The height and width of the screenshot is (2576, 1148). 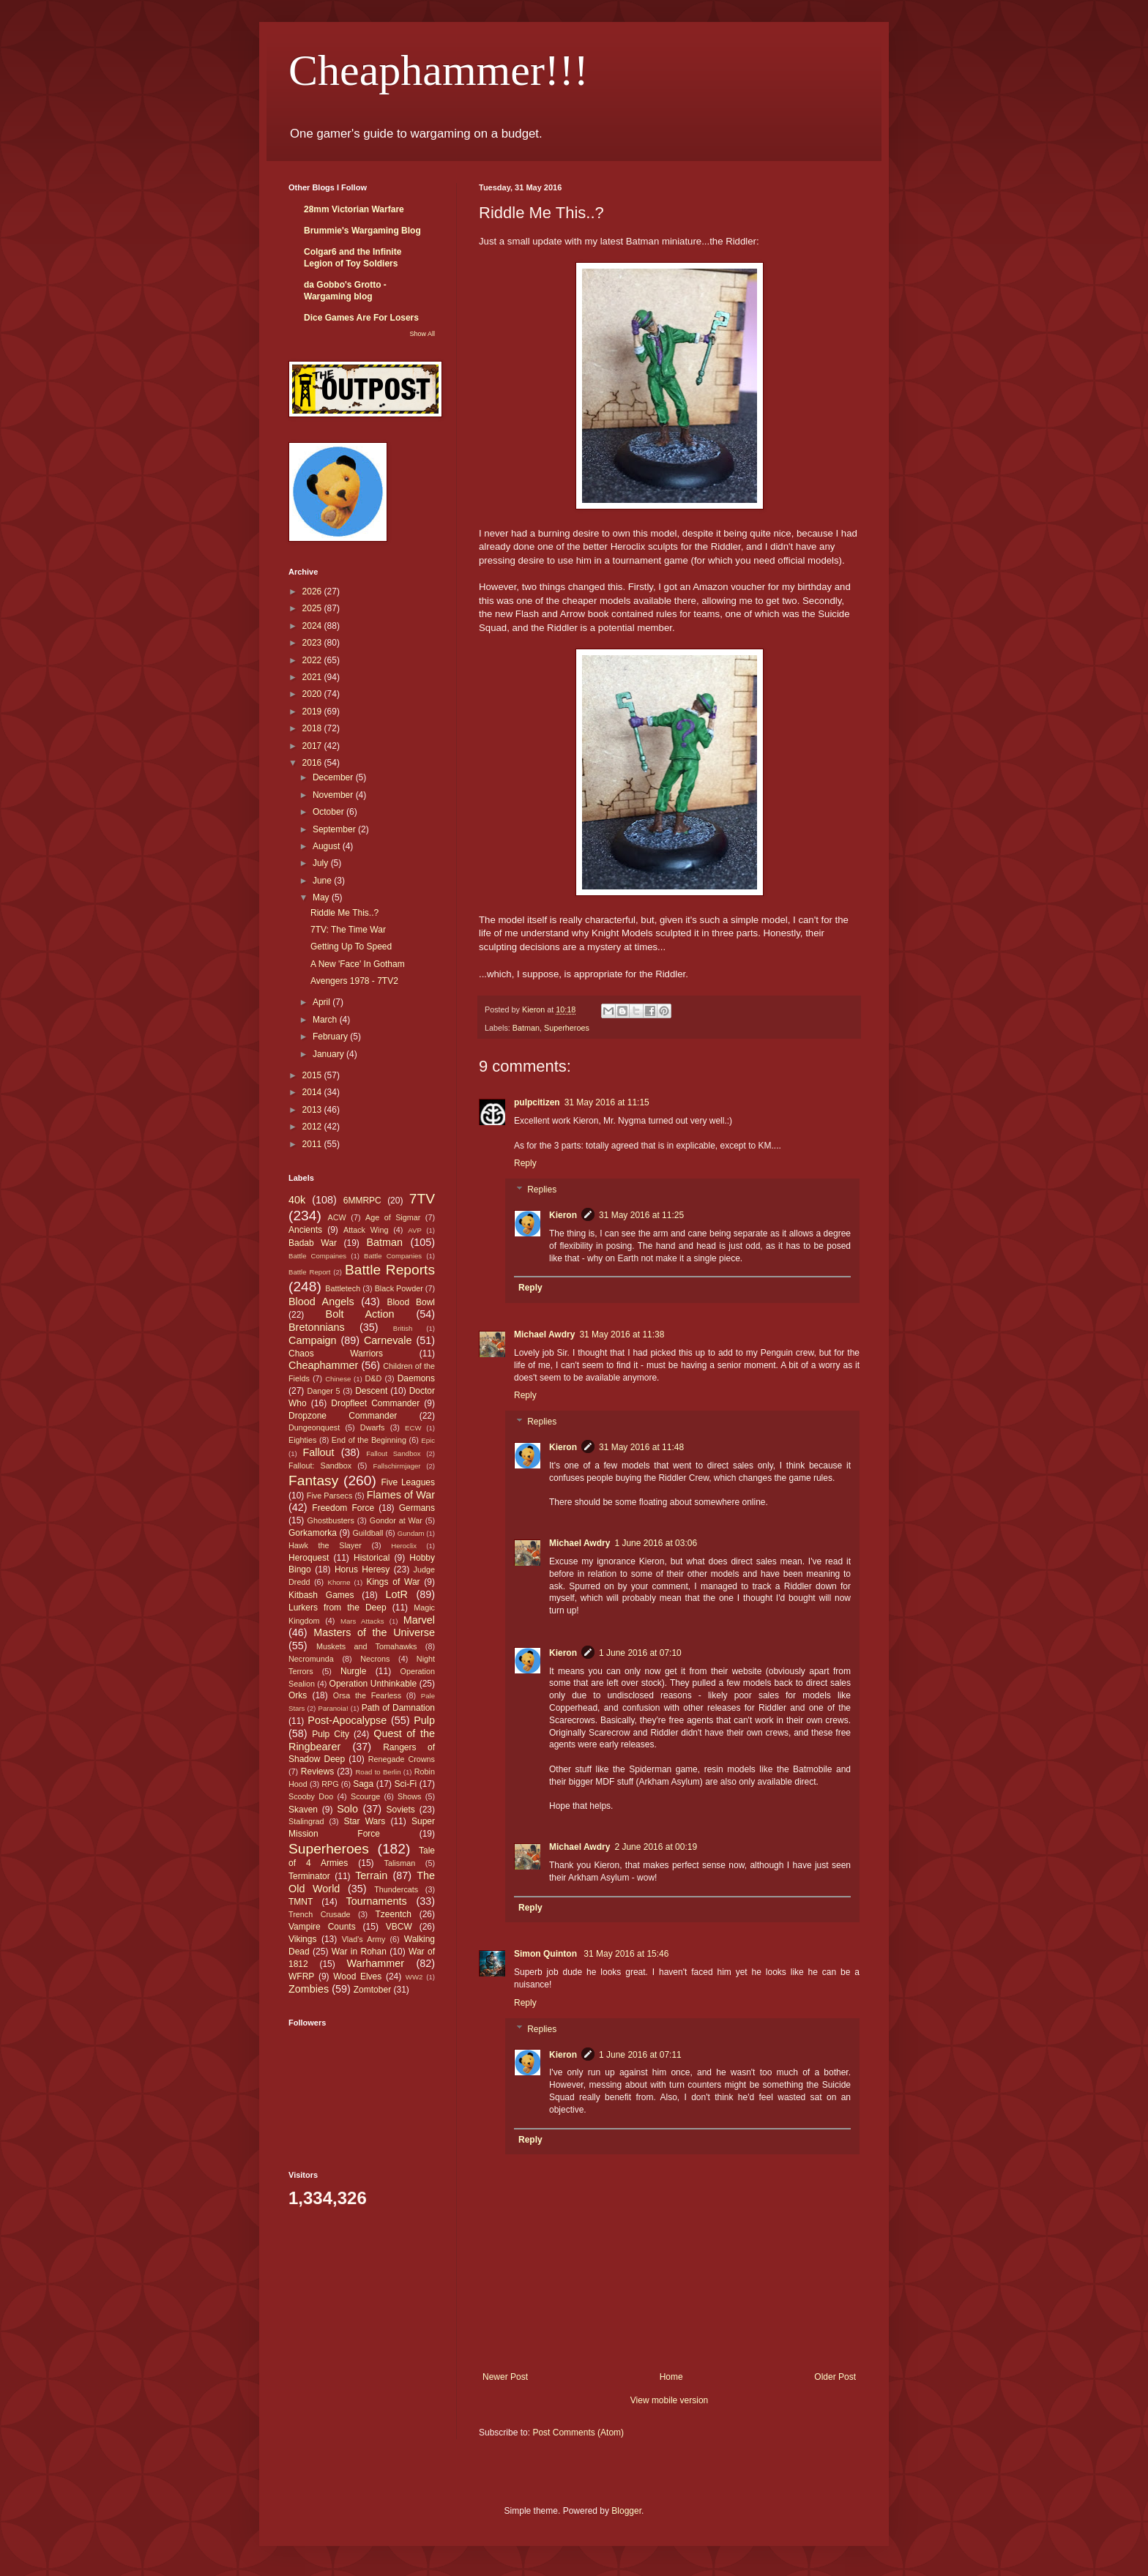 What do you see at coordinates (329, 812) in the screenshot?
I see `October` at bounding box center [329, 812].